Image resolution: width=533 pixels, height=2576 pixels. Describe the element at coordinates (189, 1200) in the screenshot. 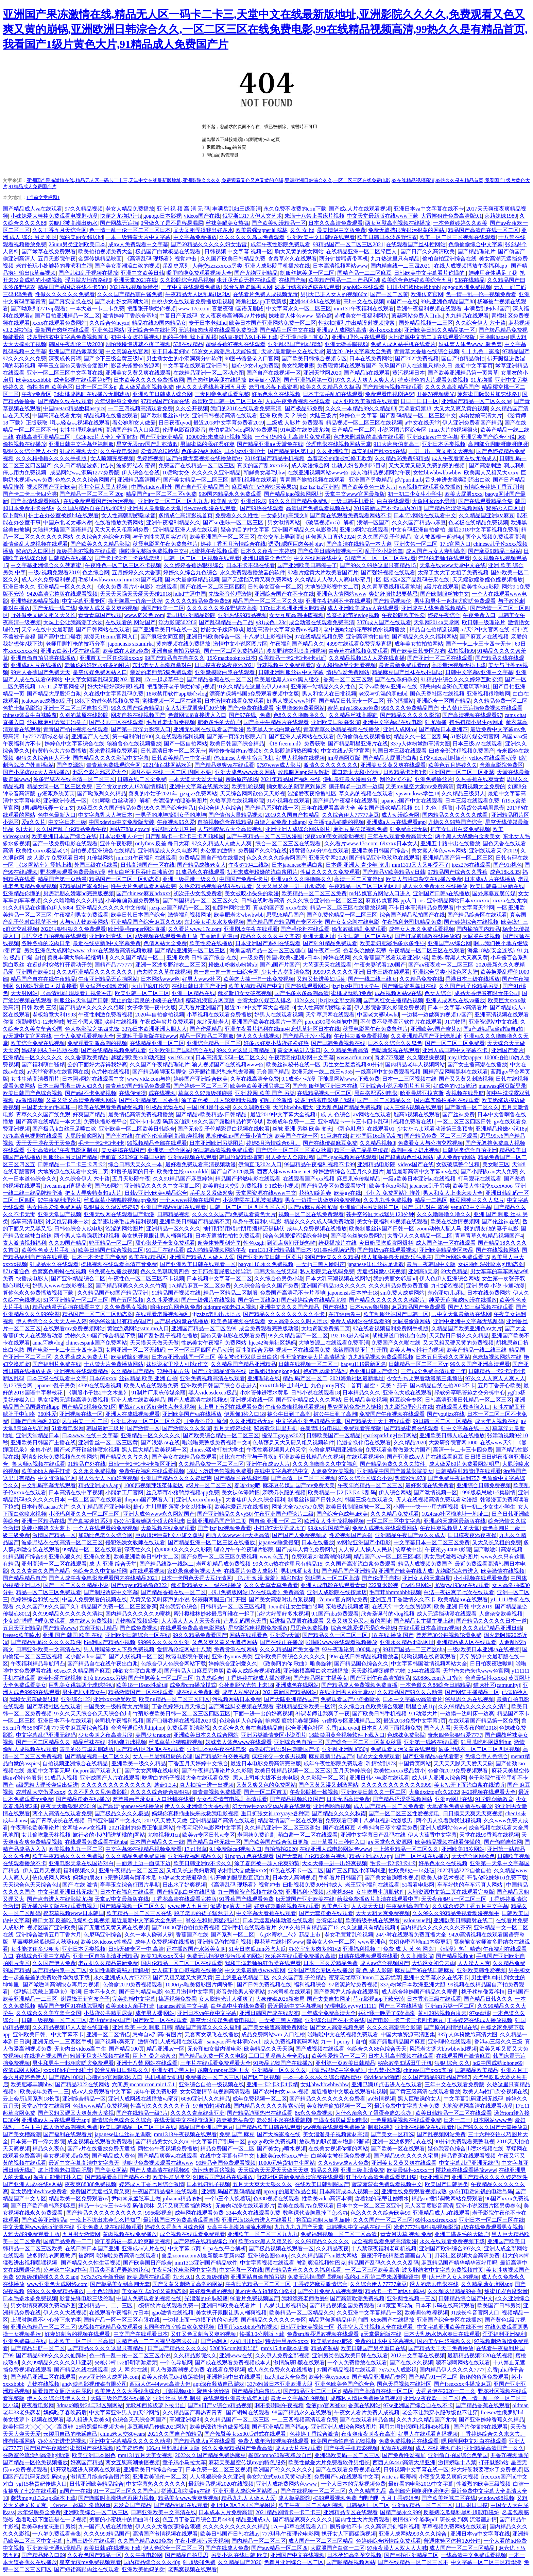

I see `一个人www视频在线国产` at that location.